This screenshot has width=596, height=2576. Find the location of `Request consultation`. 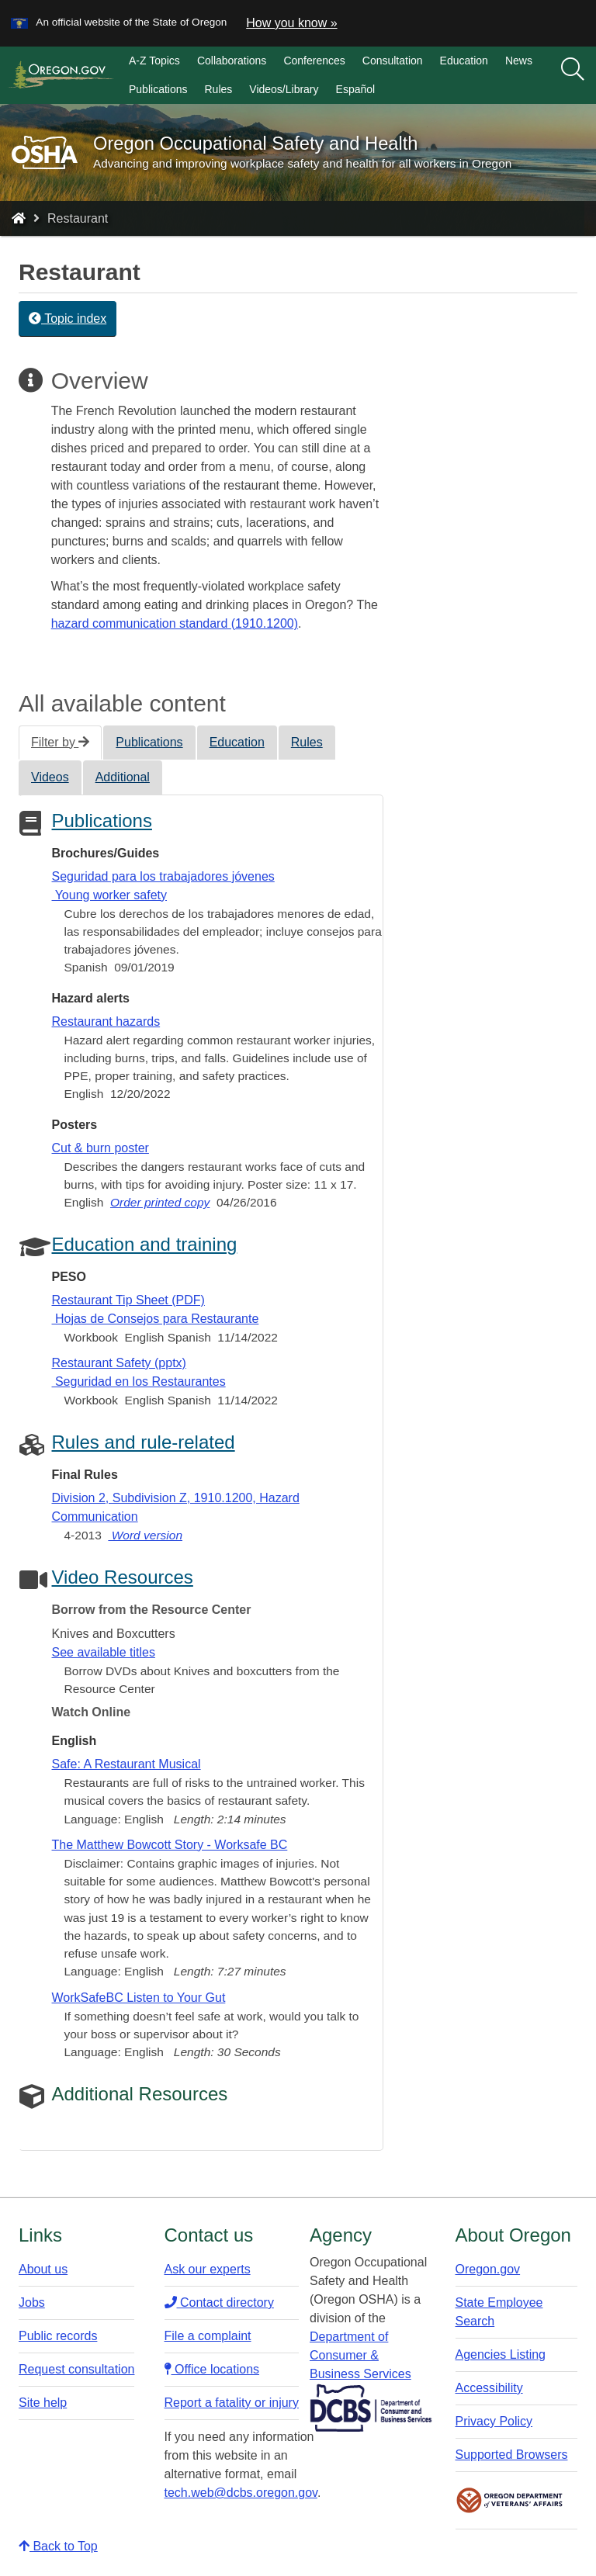

Request consultation is located at coordinates (76, 2369).